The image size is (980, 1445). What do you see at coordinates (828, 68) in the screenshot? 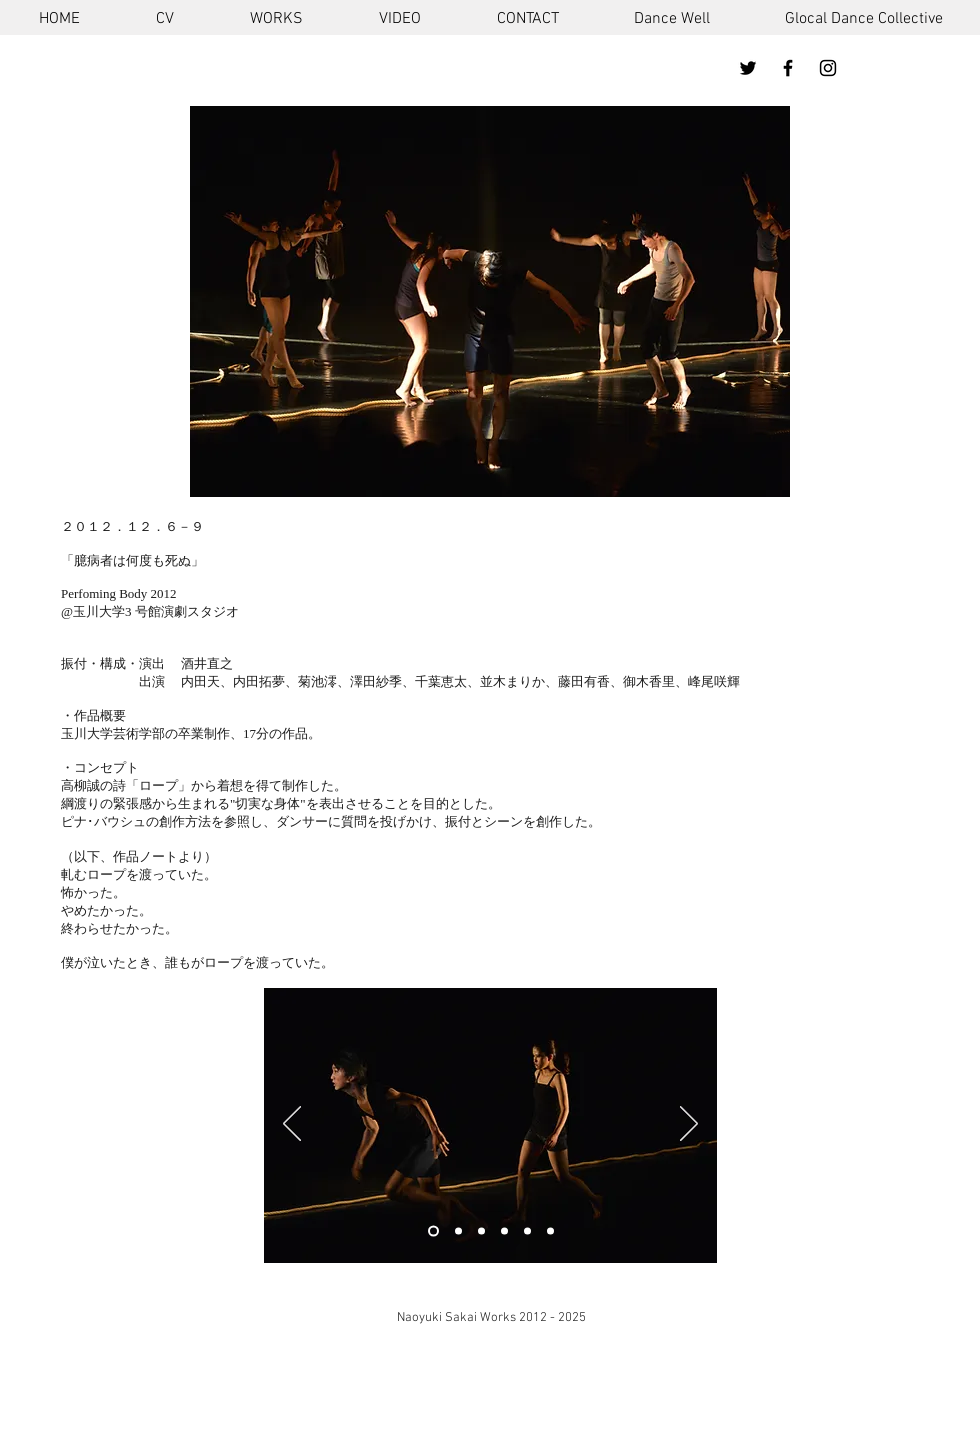
I see `[ブラックInstagramのアイコン]` at bounding box center [828, 68].